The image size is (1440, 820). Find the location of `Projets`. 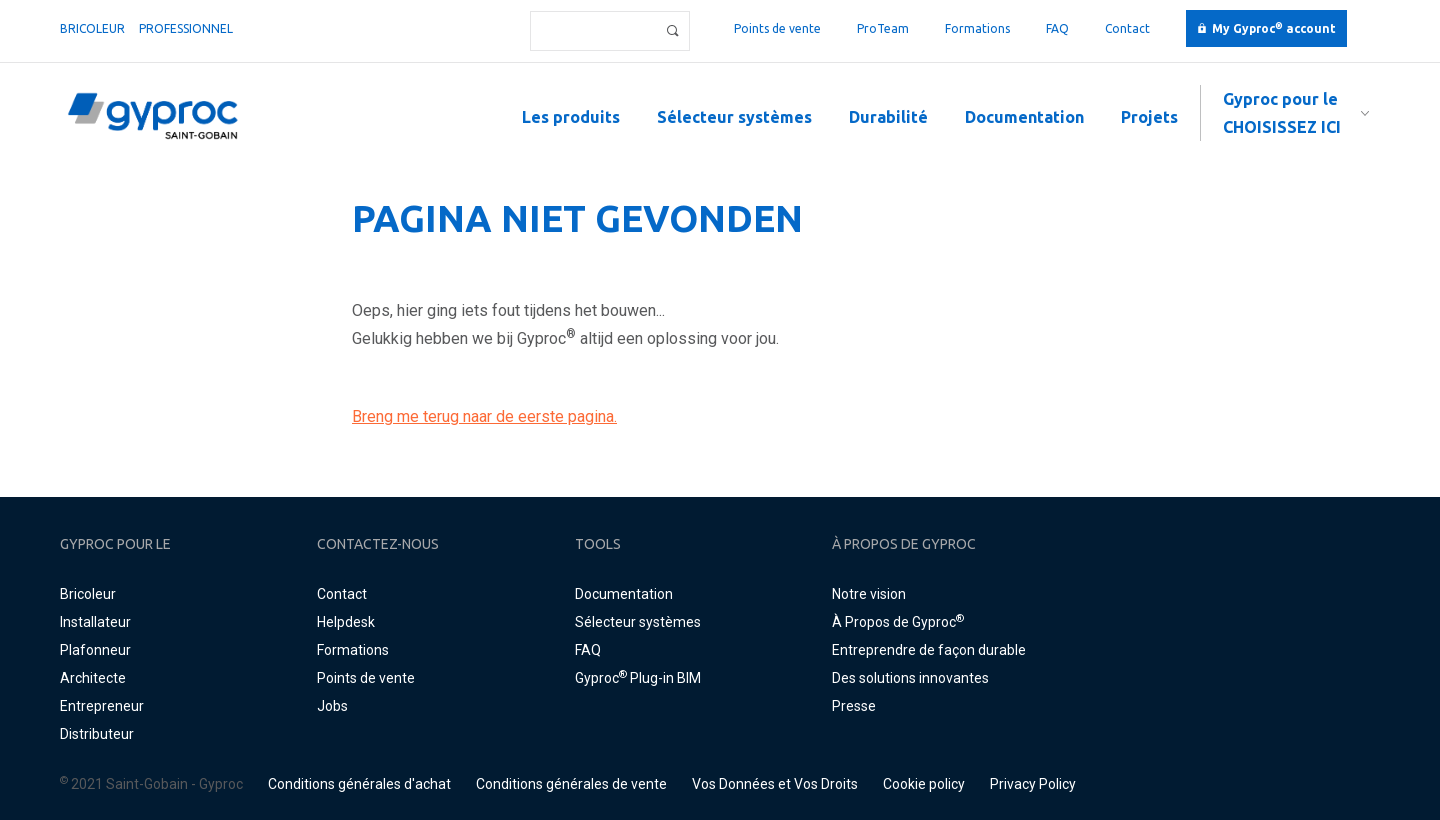

Projets is located at coordinates (1149, 117).